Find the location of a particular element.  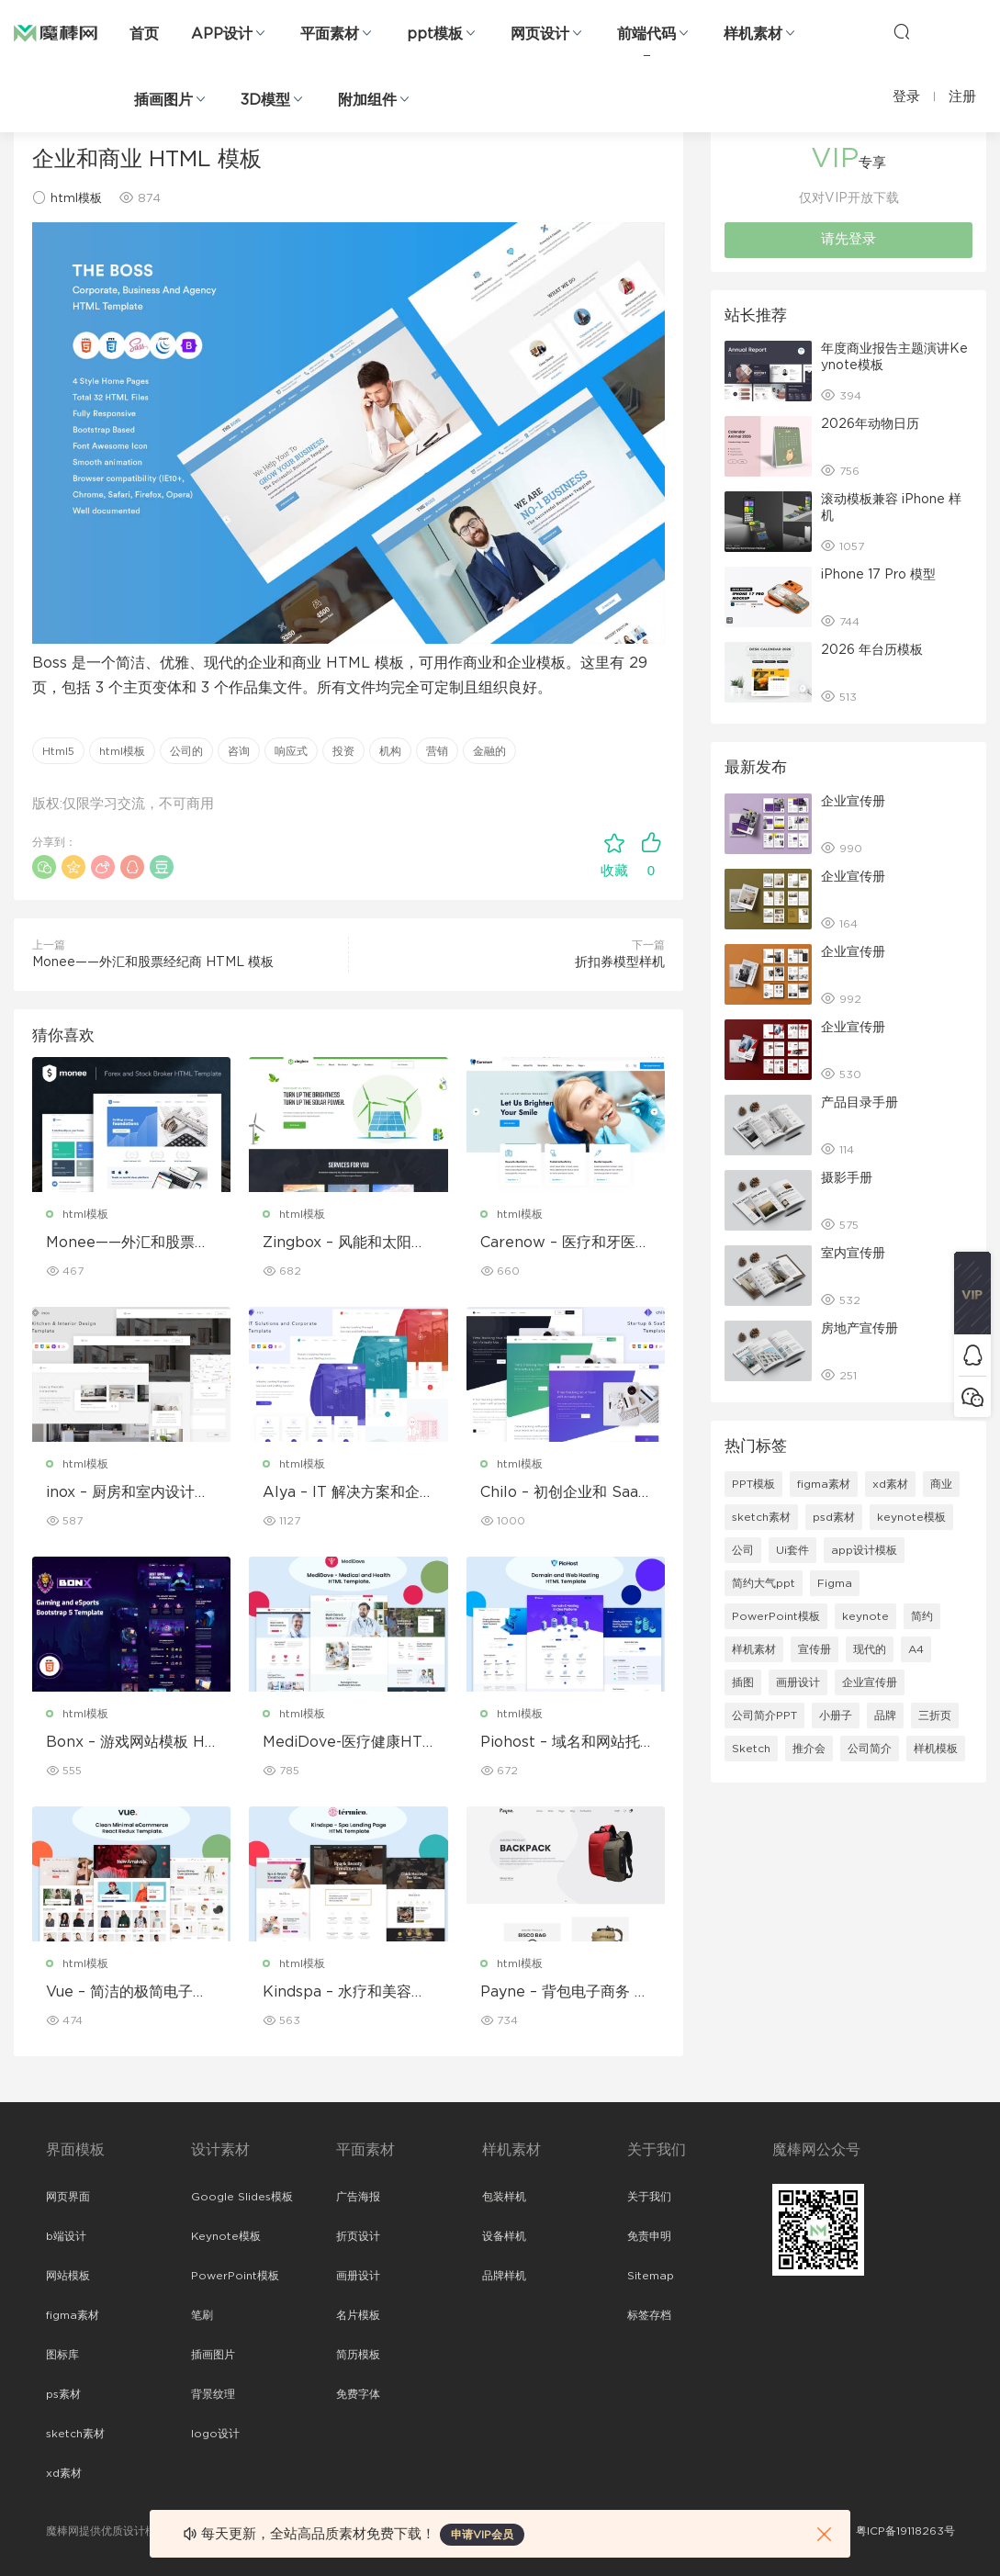

Html5 is located at coordinates (58, 751).